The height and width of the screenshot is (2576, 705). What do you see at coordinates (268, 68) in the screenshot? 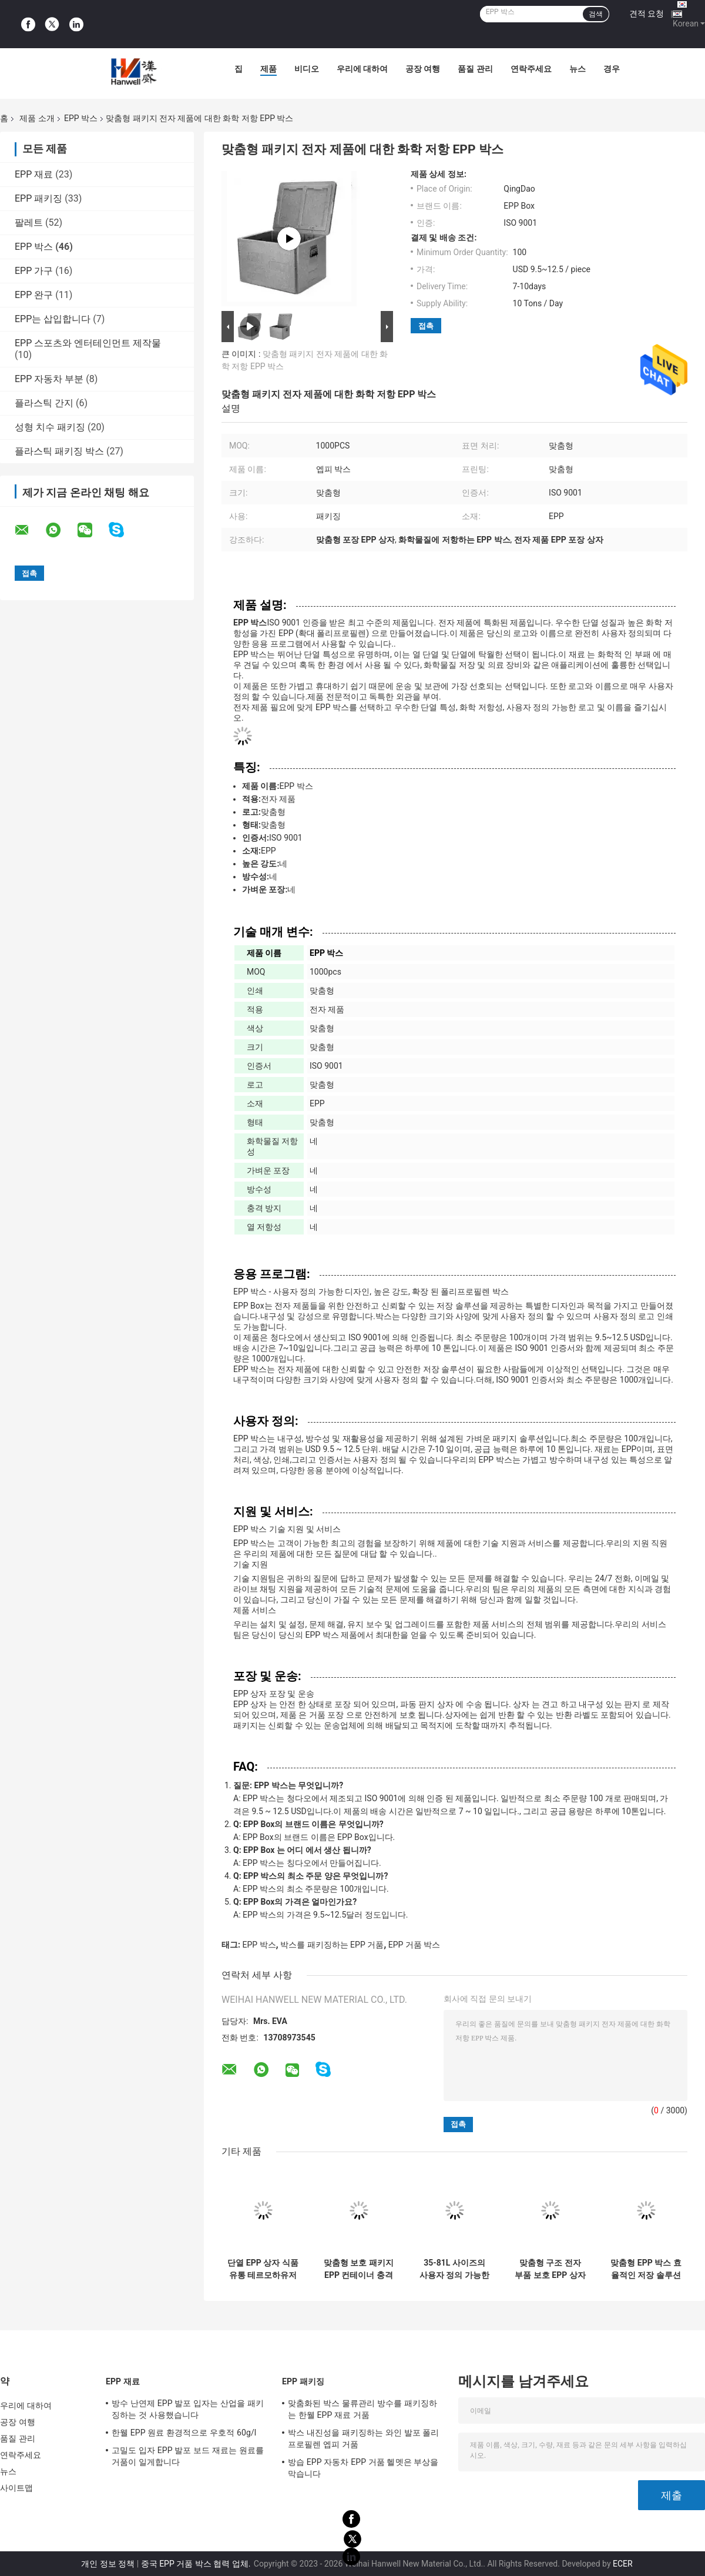
I see `제품` at bounding box center [268, 68].